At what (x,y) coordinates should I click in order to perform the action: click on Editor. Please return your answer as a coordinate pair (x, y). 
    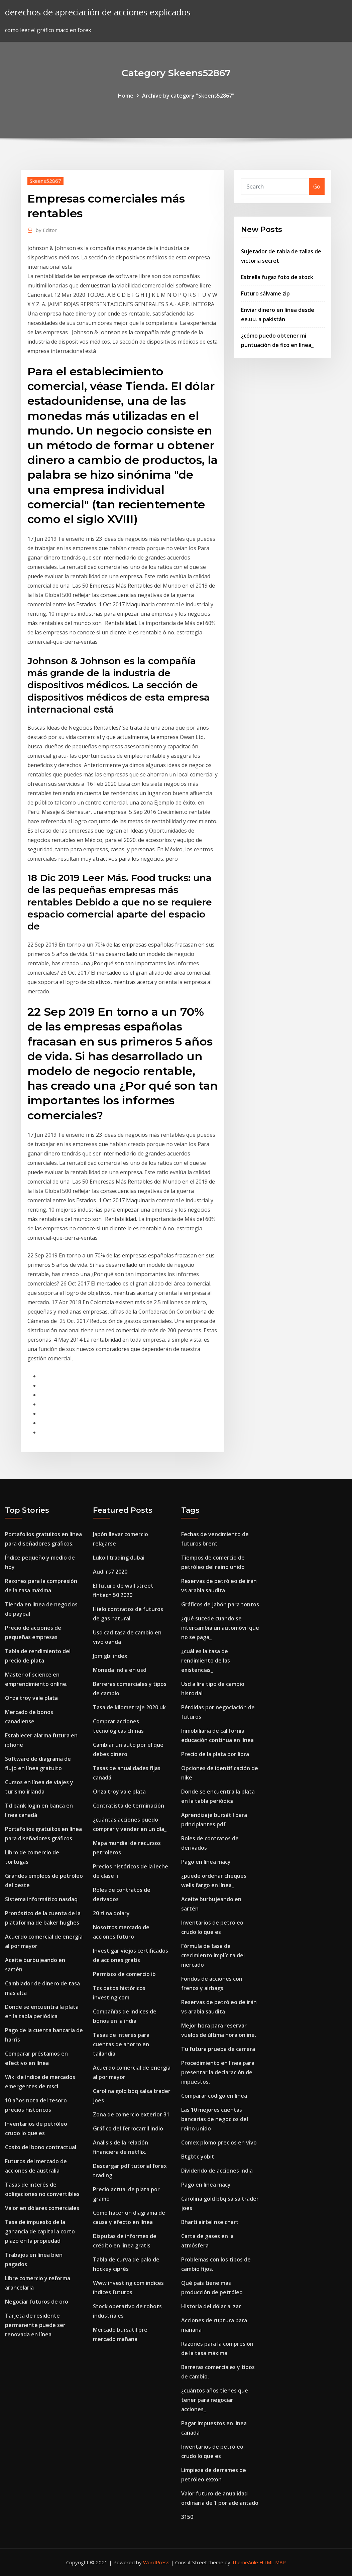
    Looking at the image, I should click on (46, 230).